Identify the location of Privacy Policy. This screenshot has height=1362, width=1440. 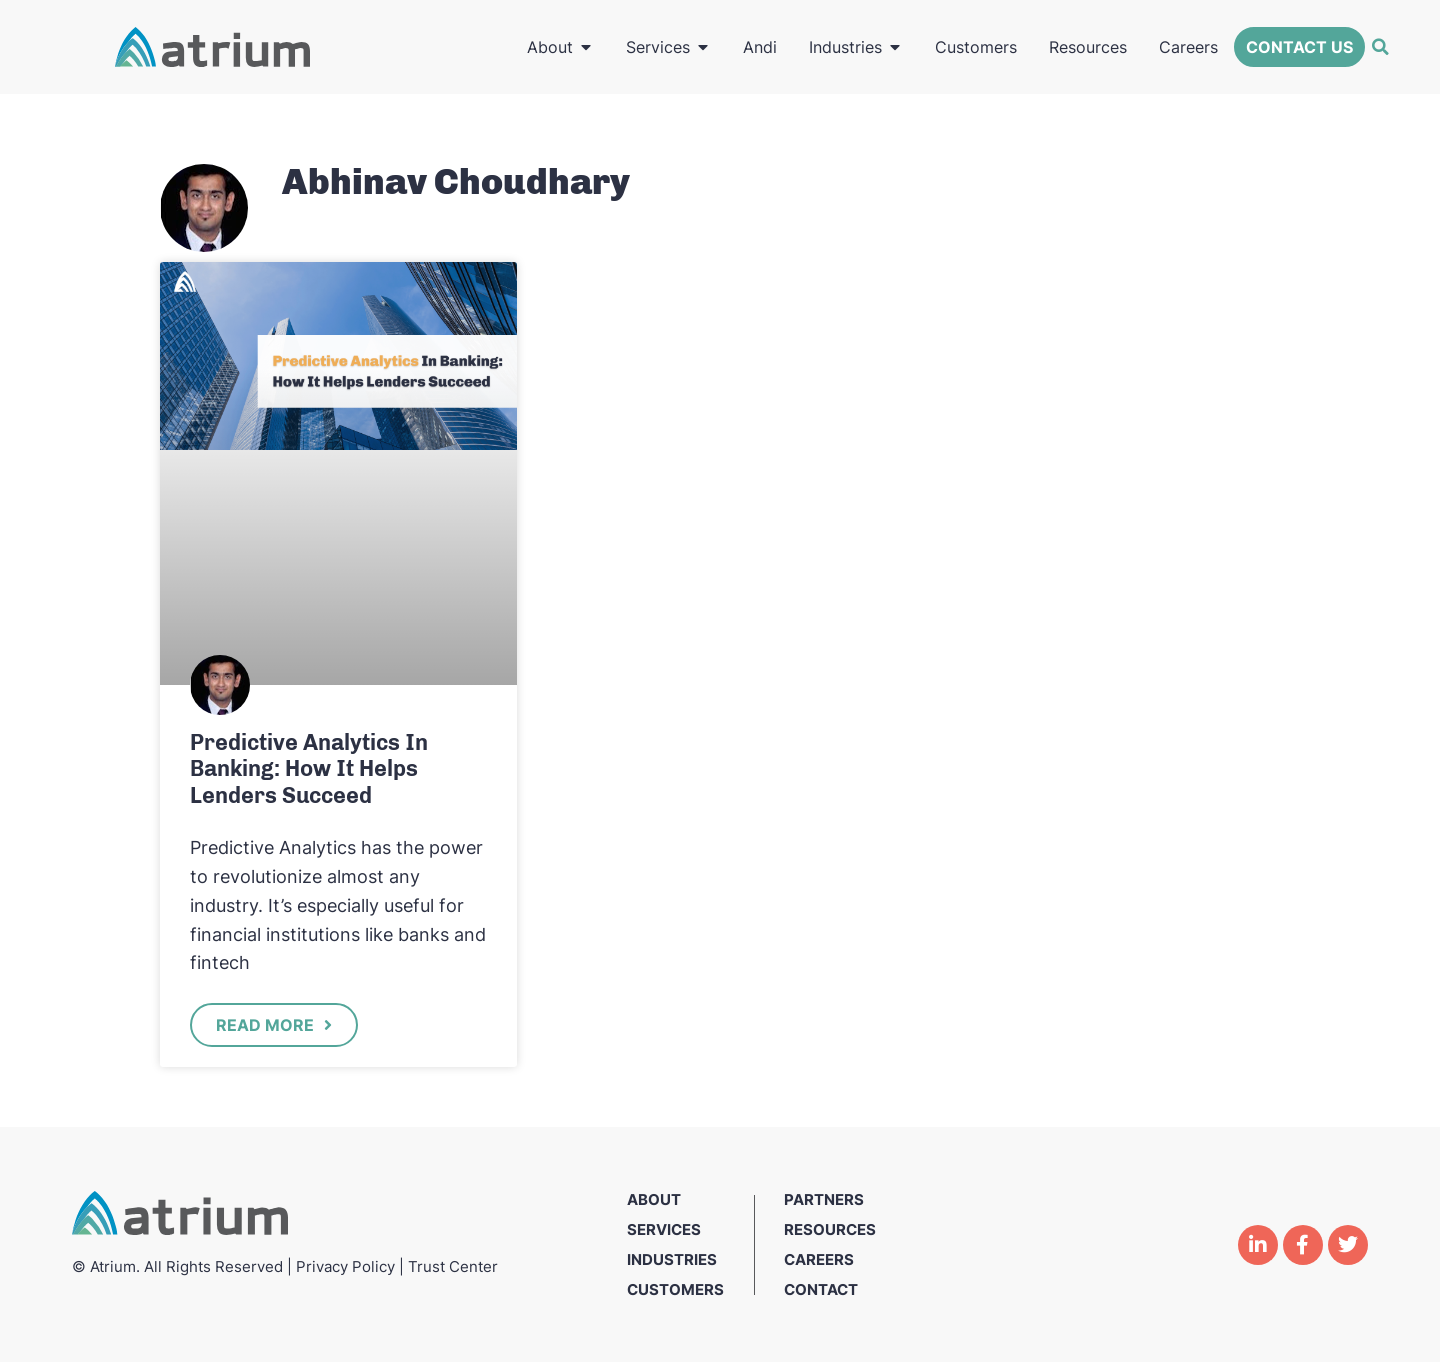
(345, 1266).